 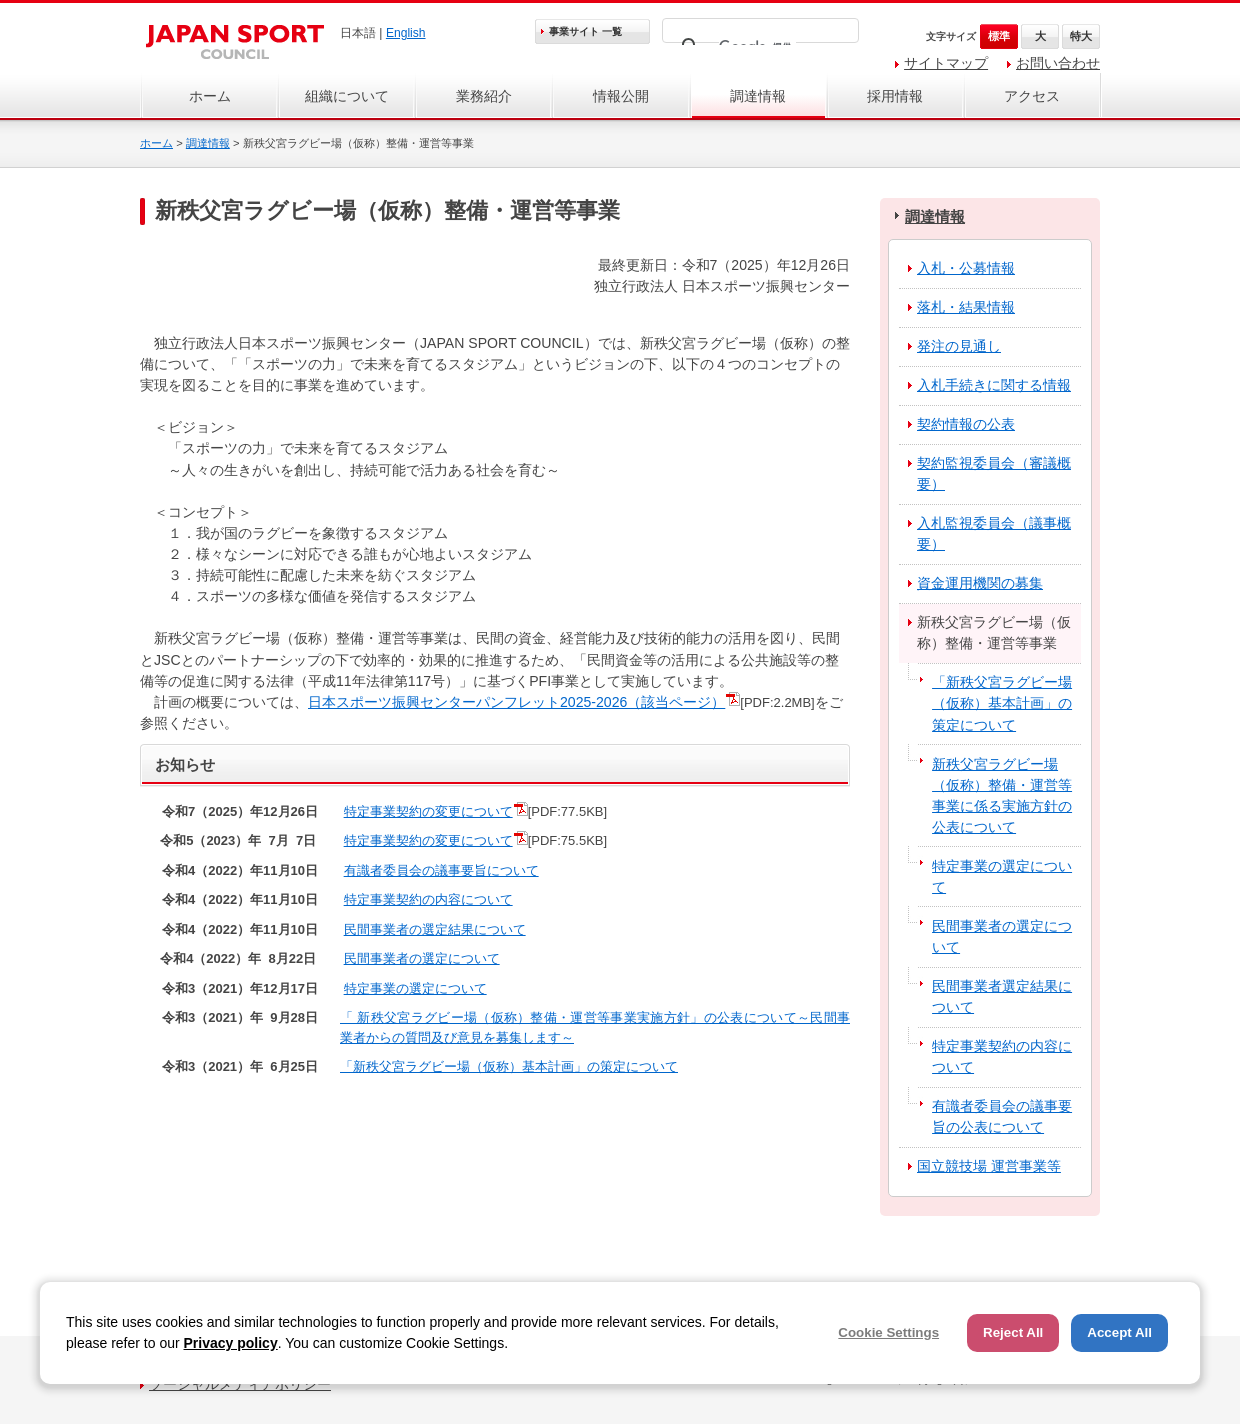 What do you see at coordinates (994, 473) in the screenshot?
I see `契約監視委員会（審議概要）` at bounding box center [994, 473].